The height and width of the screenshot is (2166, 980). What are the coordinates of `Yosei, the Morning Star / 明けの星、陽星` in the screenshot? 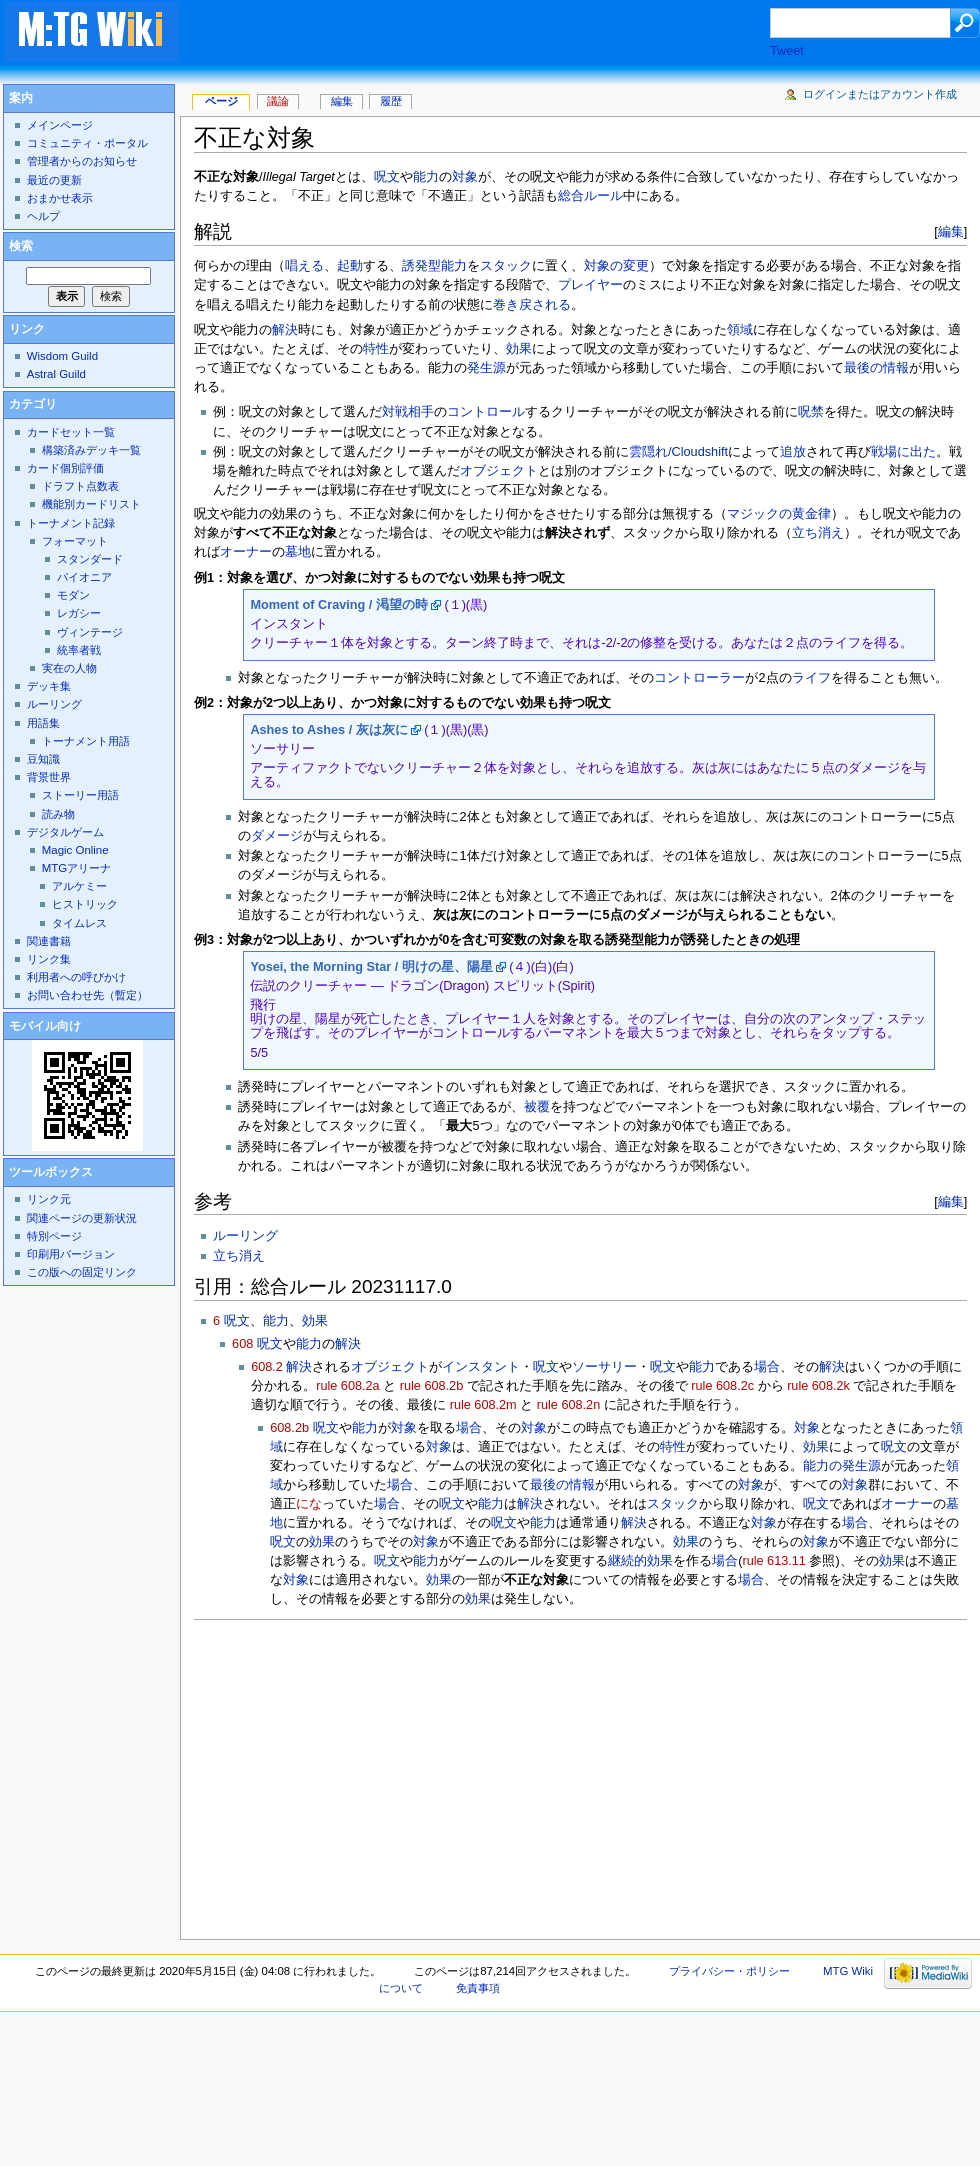 It's located at (371, 967).